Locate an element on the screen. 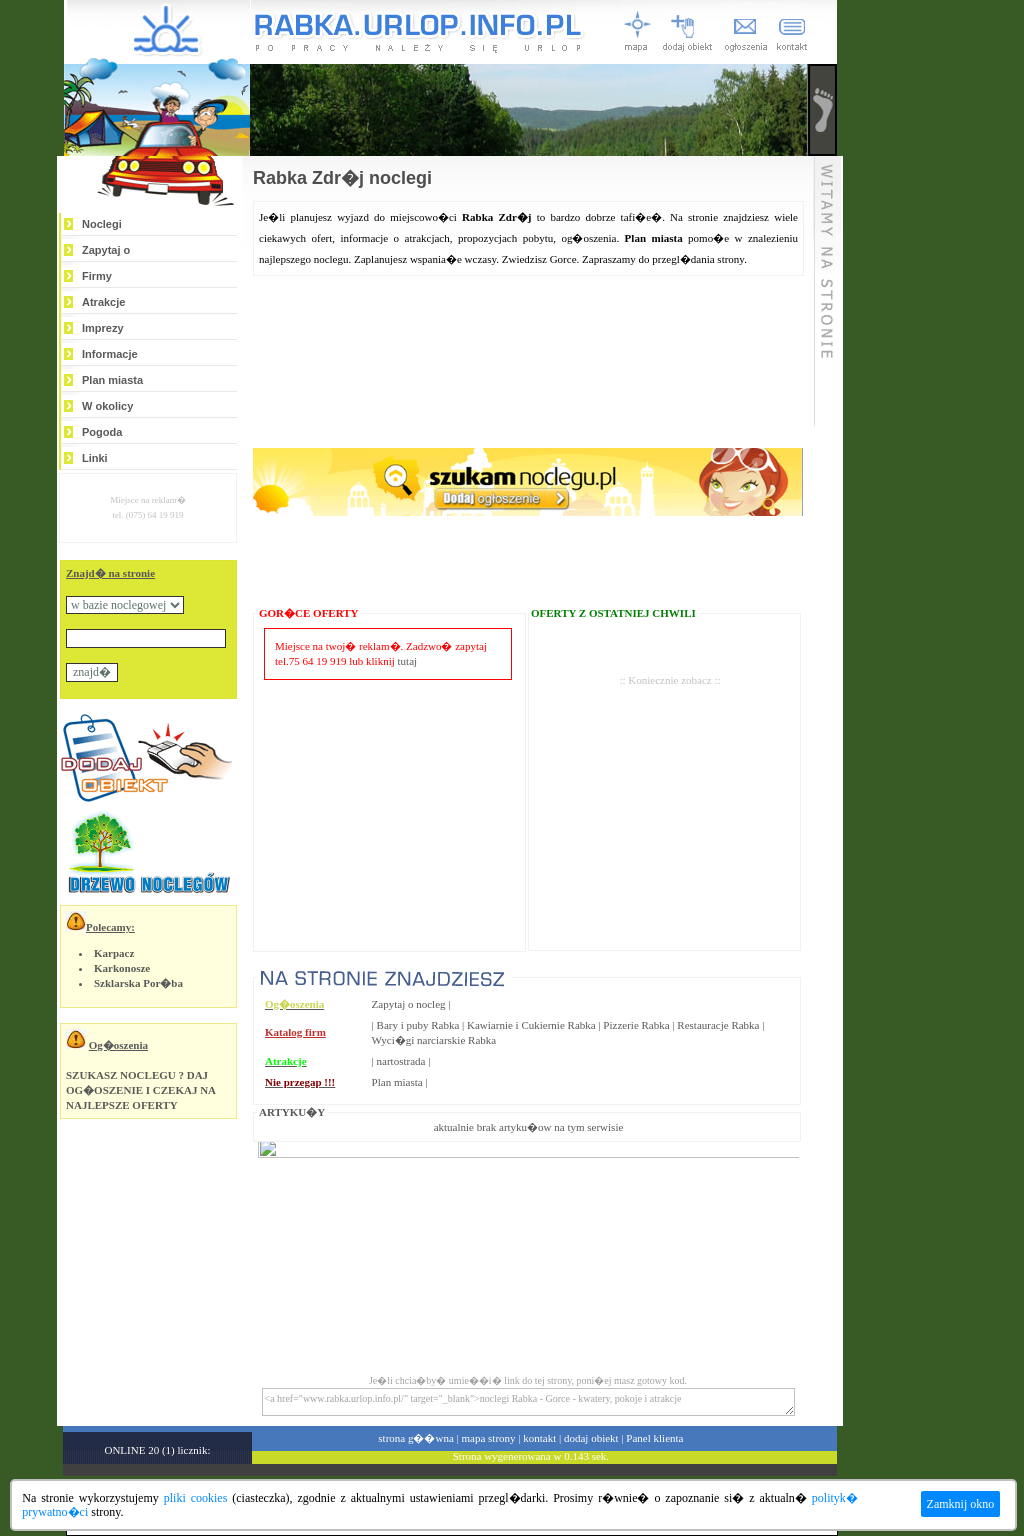  [Advertisement] is located at coordinates (670, 788).